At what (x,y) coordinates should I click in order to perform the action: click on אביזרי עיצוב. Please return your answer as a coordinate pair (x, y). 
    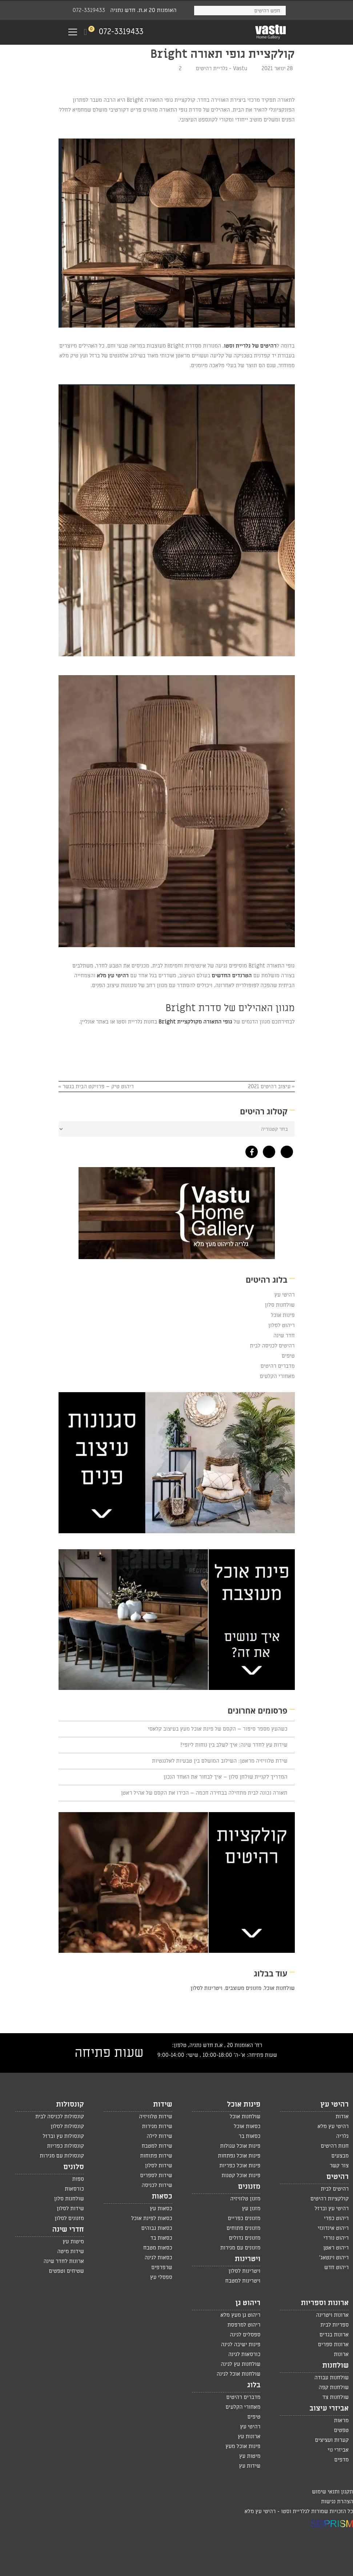
    Looking at the image, I should click on (329, 2408).